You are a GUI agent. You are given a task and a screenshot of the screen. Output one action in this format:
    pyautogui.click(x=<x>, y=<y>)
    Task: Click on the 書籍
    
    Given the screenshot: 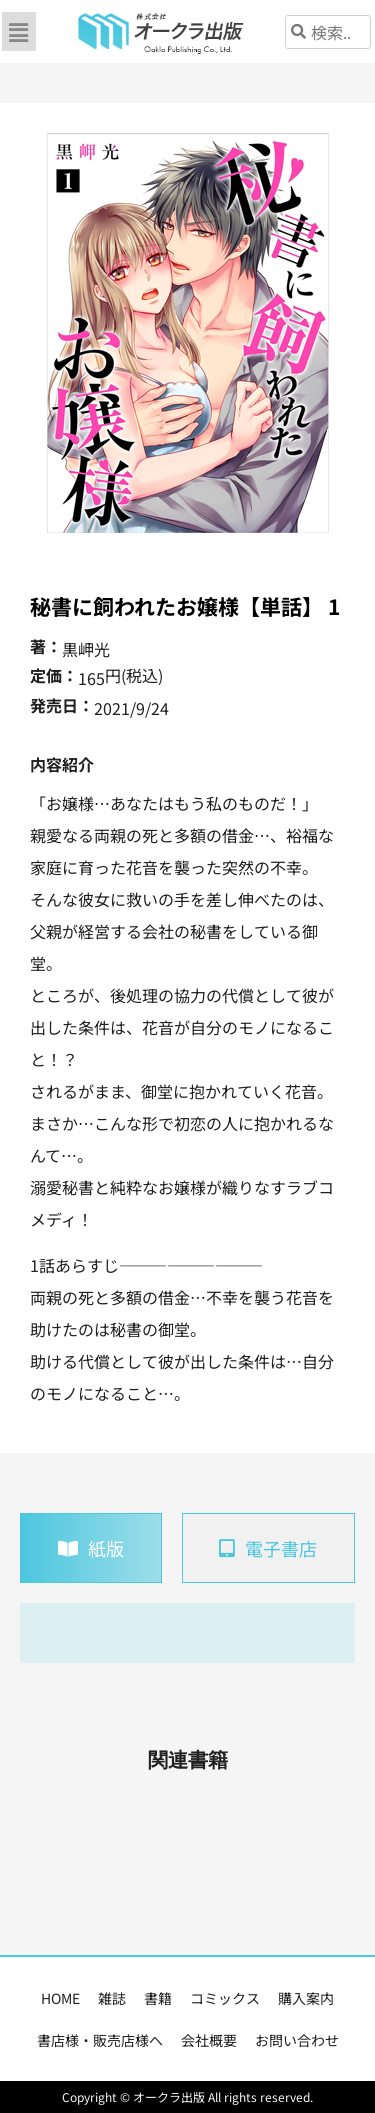 What is the action you would take?
    pyautogui.click(x=158, y=1998)
    